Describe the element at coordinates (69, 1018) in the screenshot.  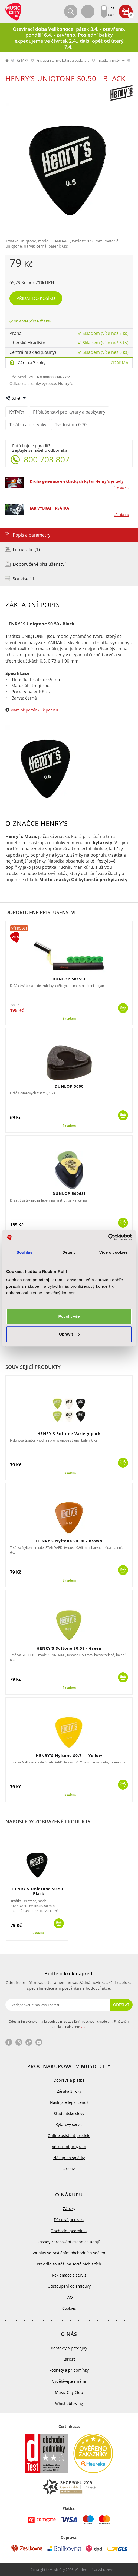
I see `Skladem` at that location.